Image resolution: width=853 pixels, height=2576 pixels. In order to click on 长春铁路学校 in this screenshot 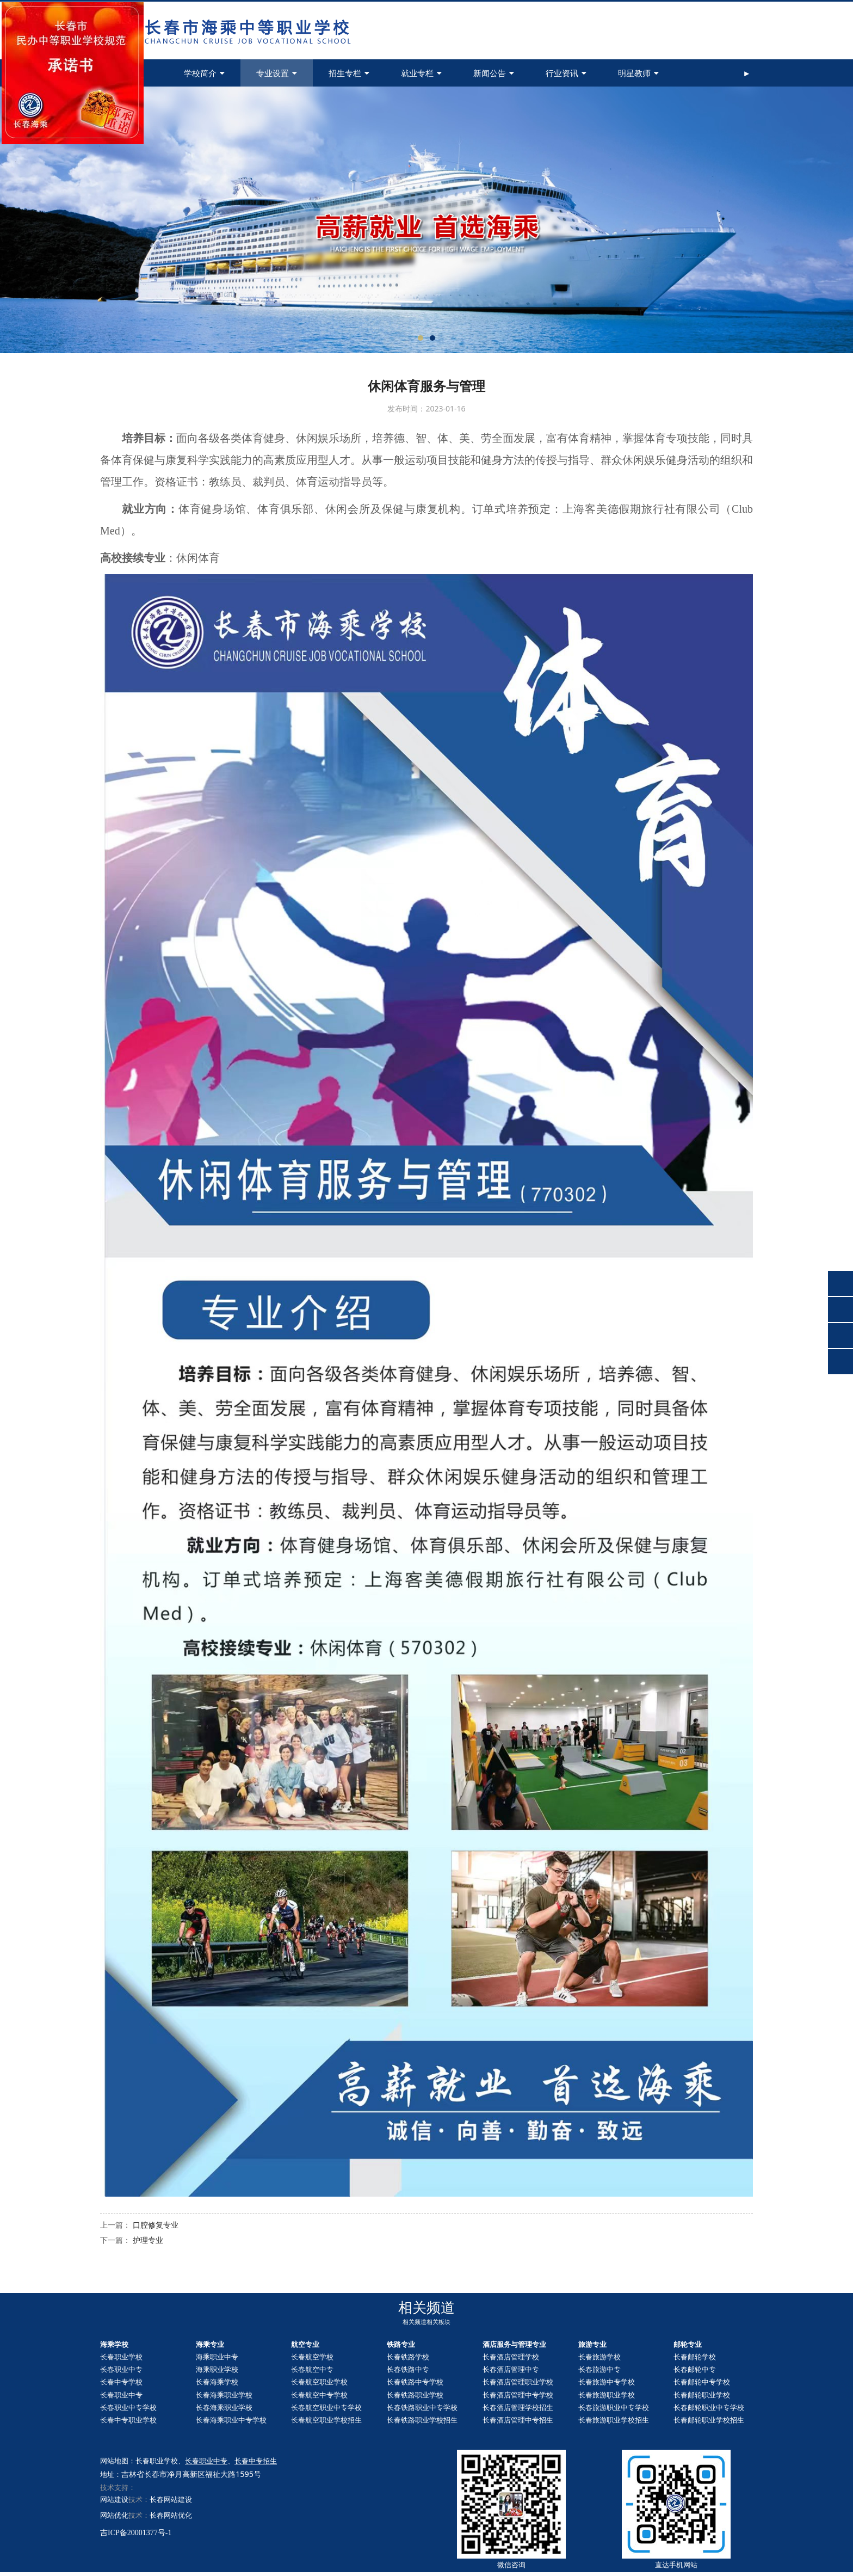, I will do `click(408, 2357)`.